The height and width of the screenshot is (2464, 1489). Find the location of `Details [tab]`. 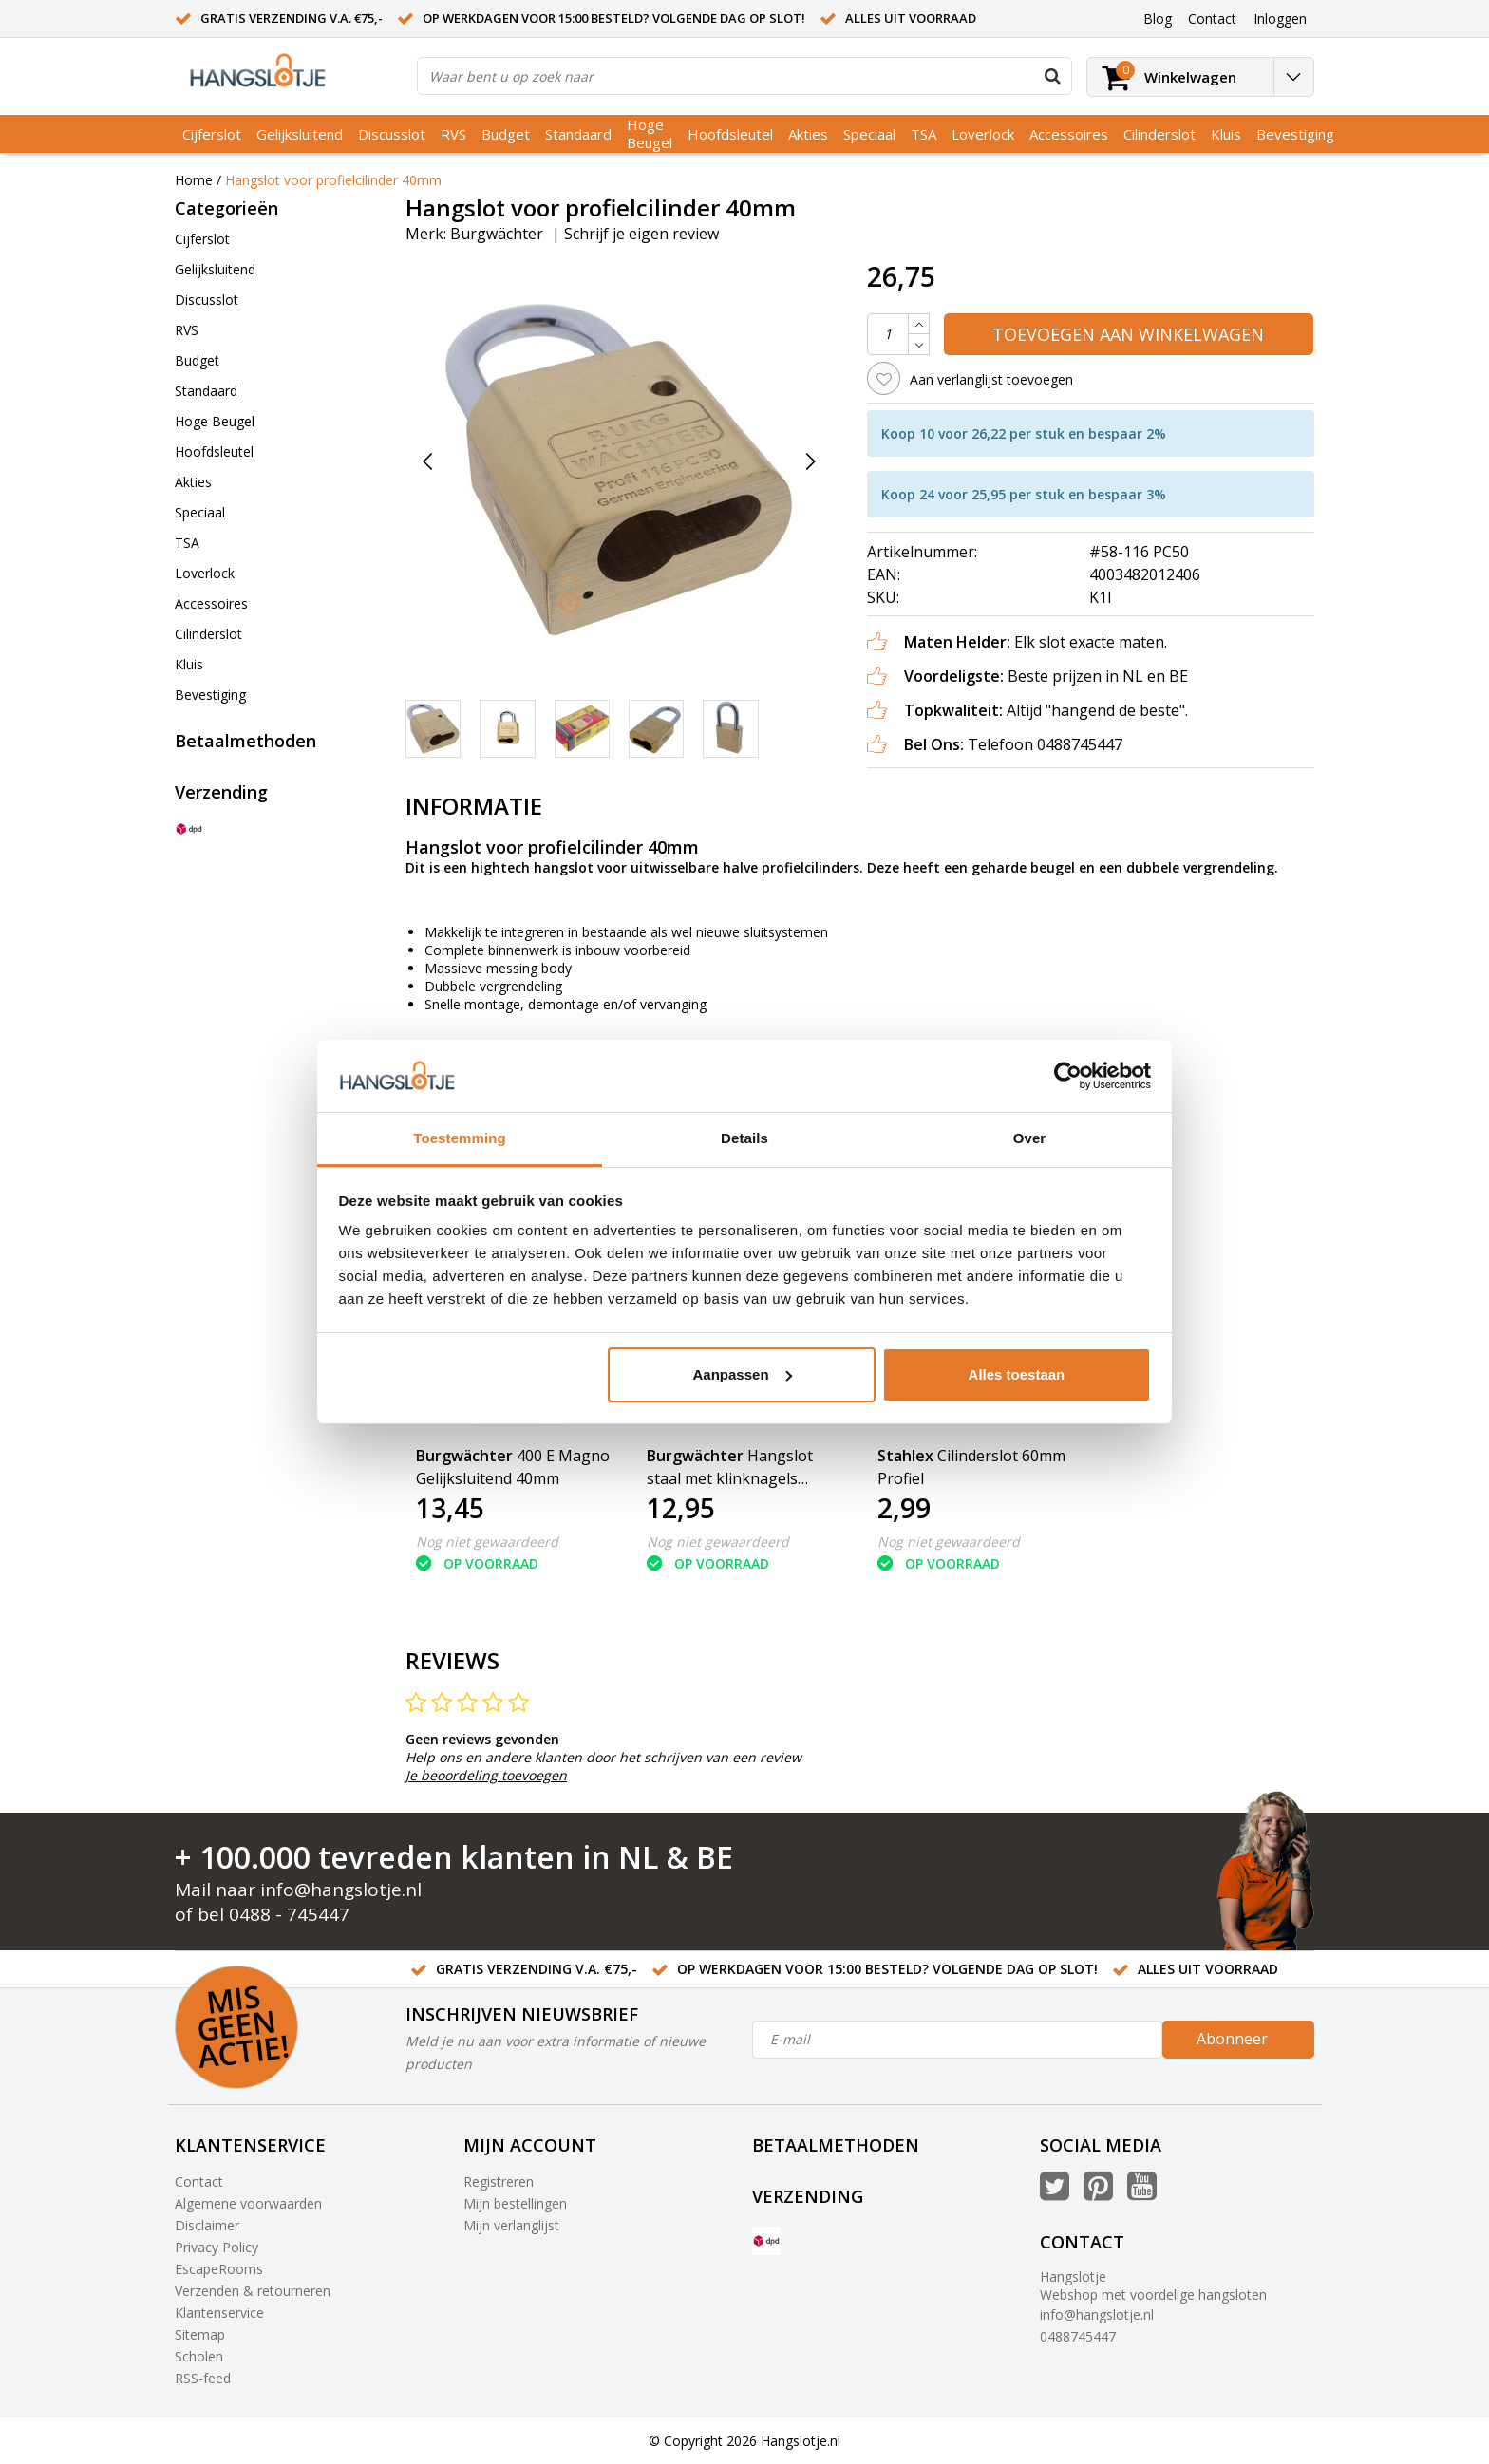

Details [tab] is located at coordinates (744, 1138).